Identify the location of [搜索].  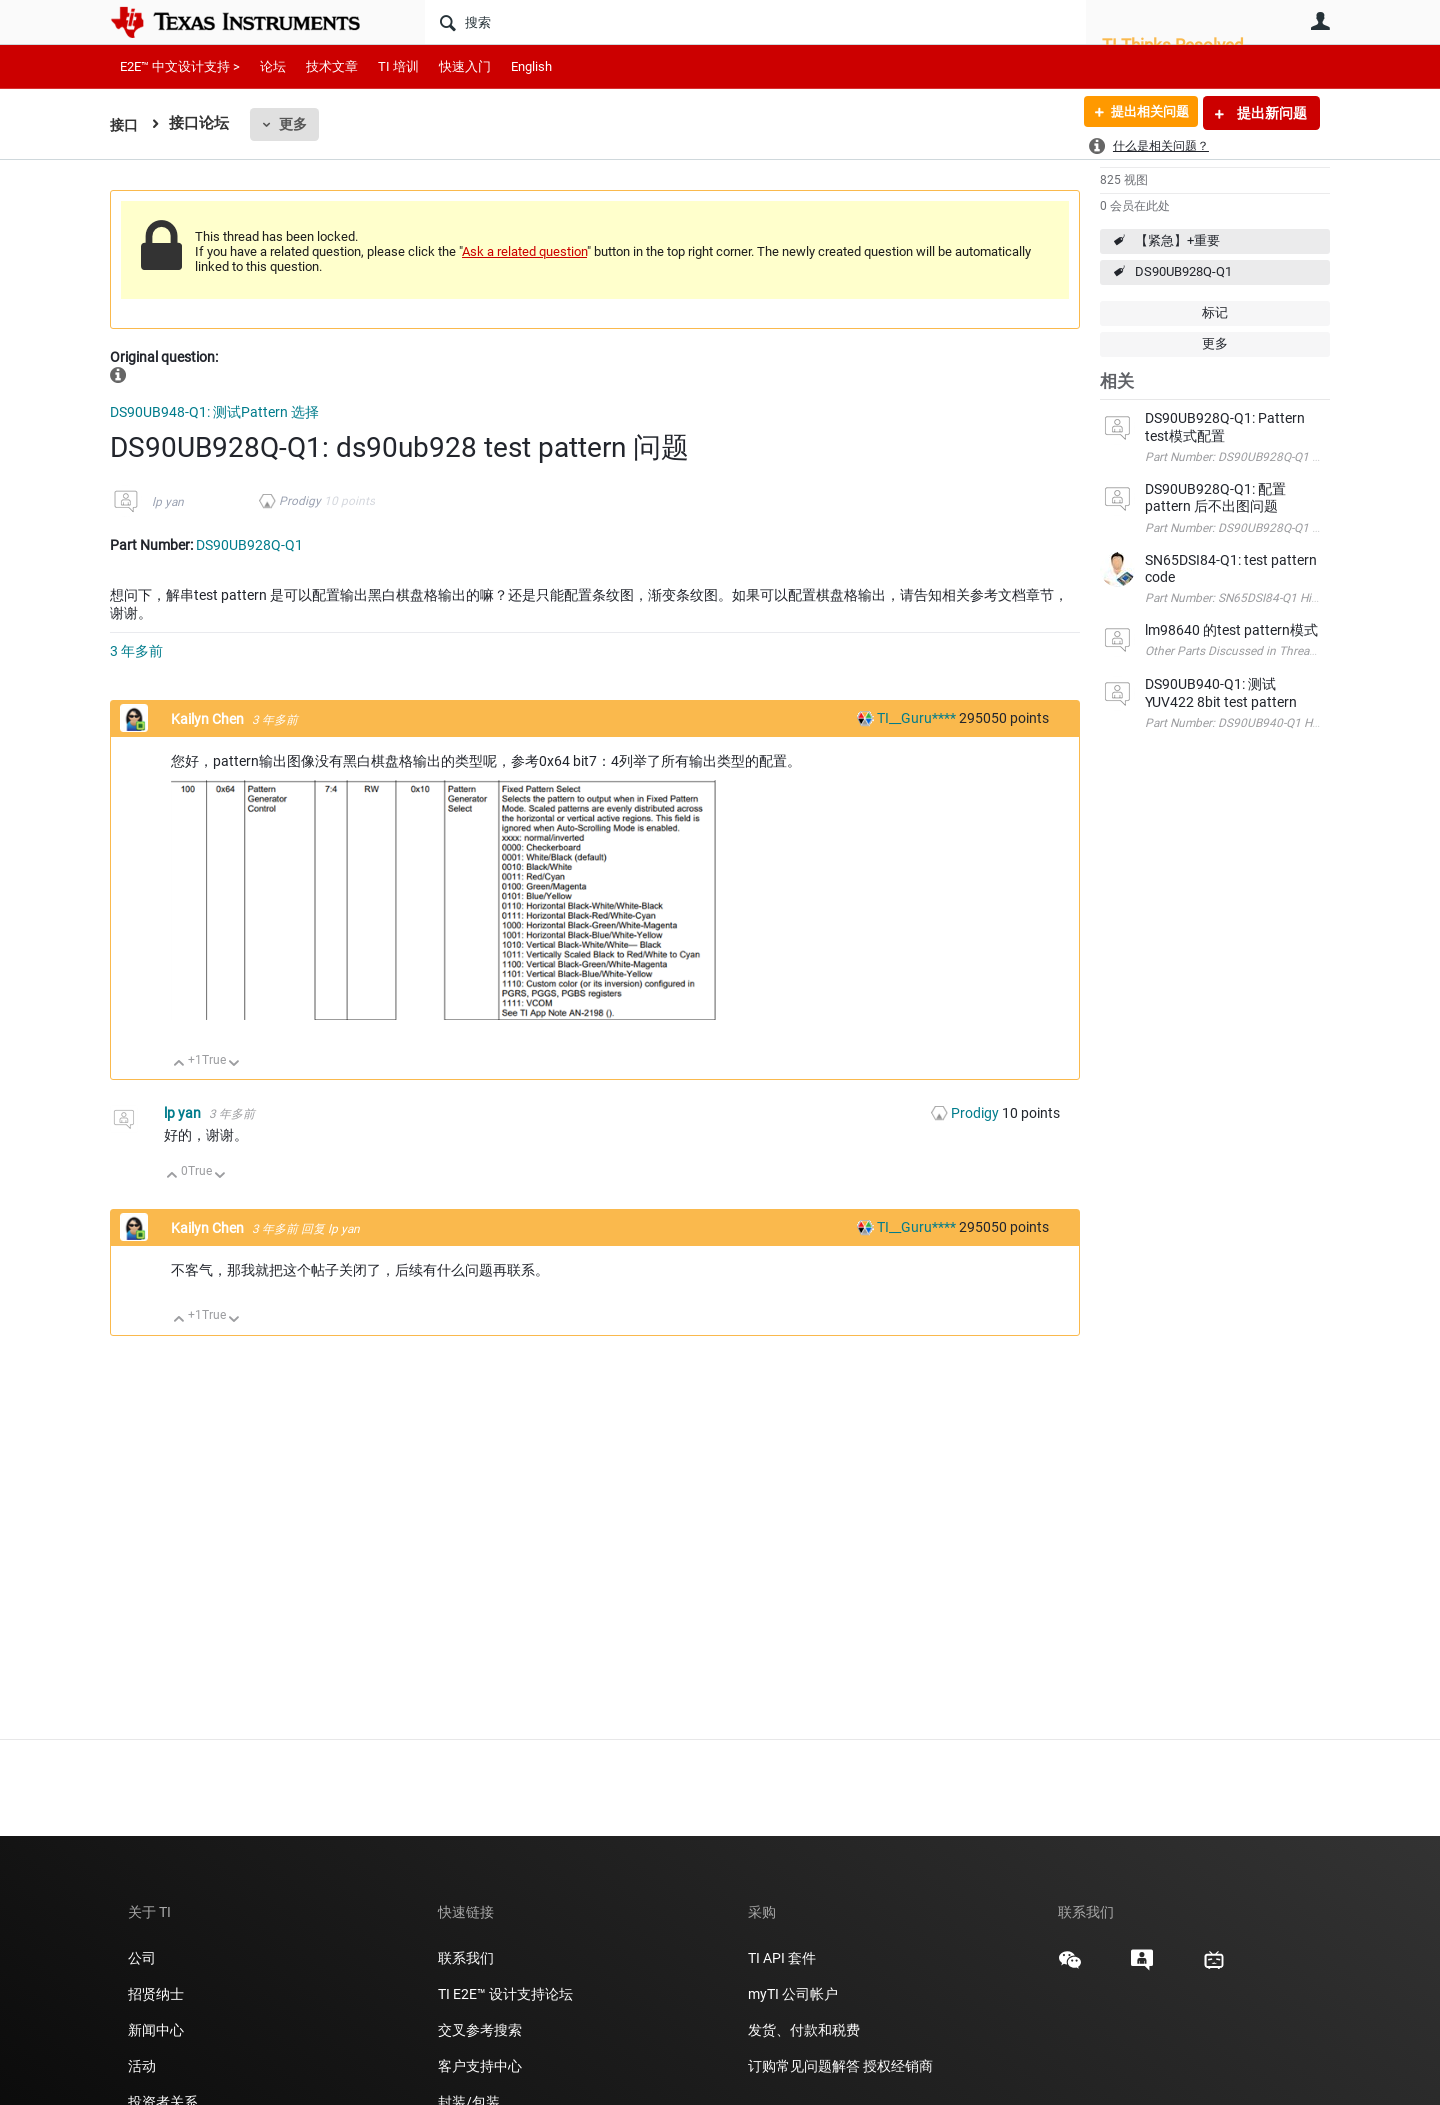
(755, 22).